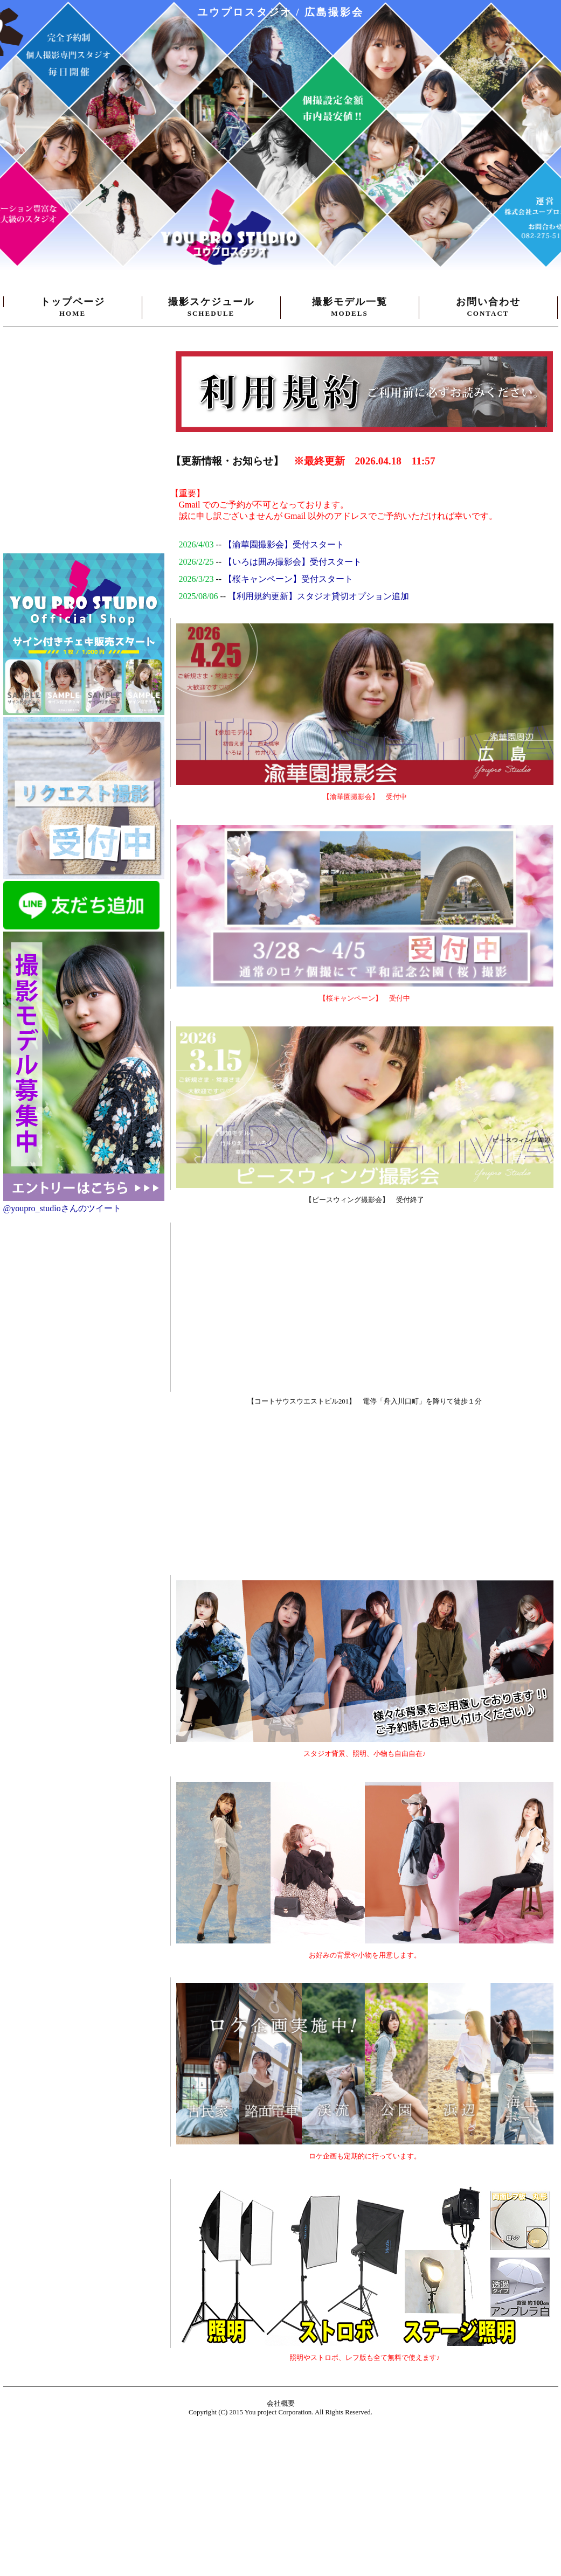  I want to click on 【いろは囲み撮影会】受付スタート, so click(293, 561).